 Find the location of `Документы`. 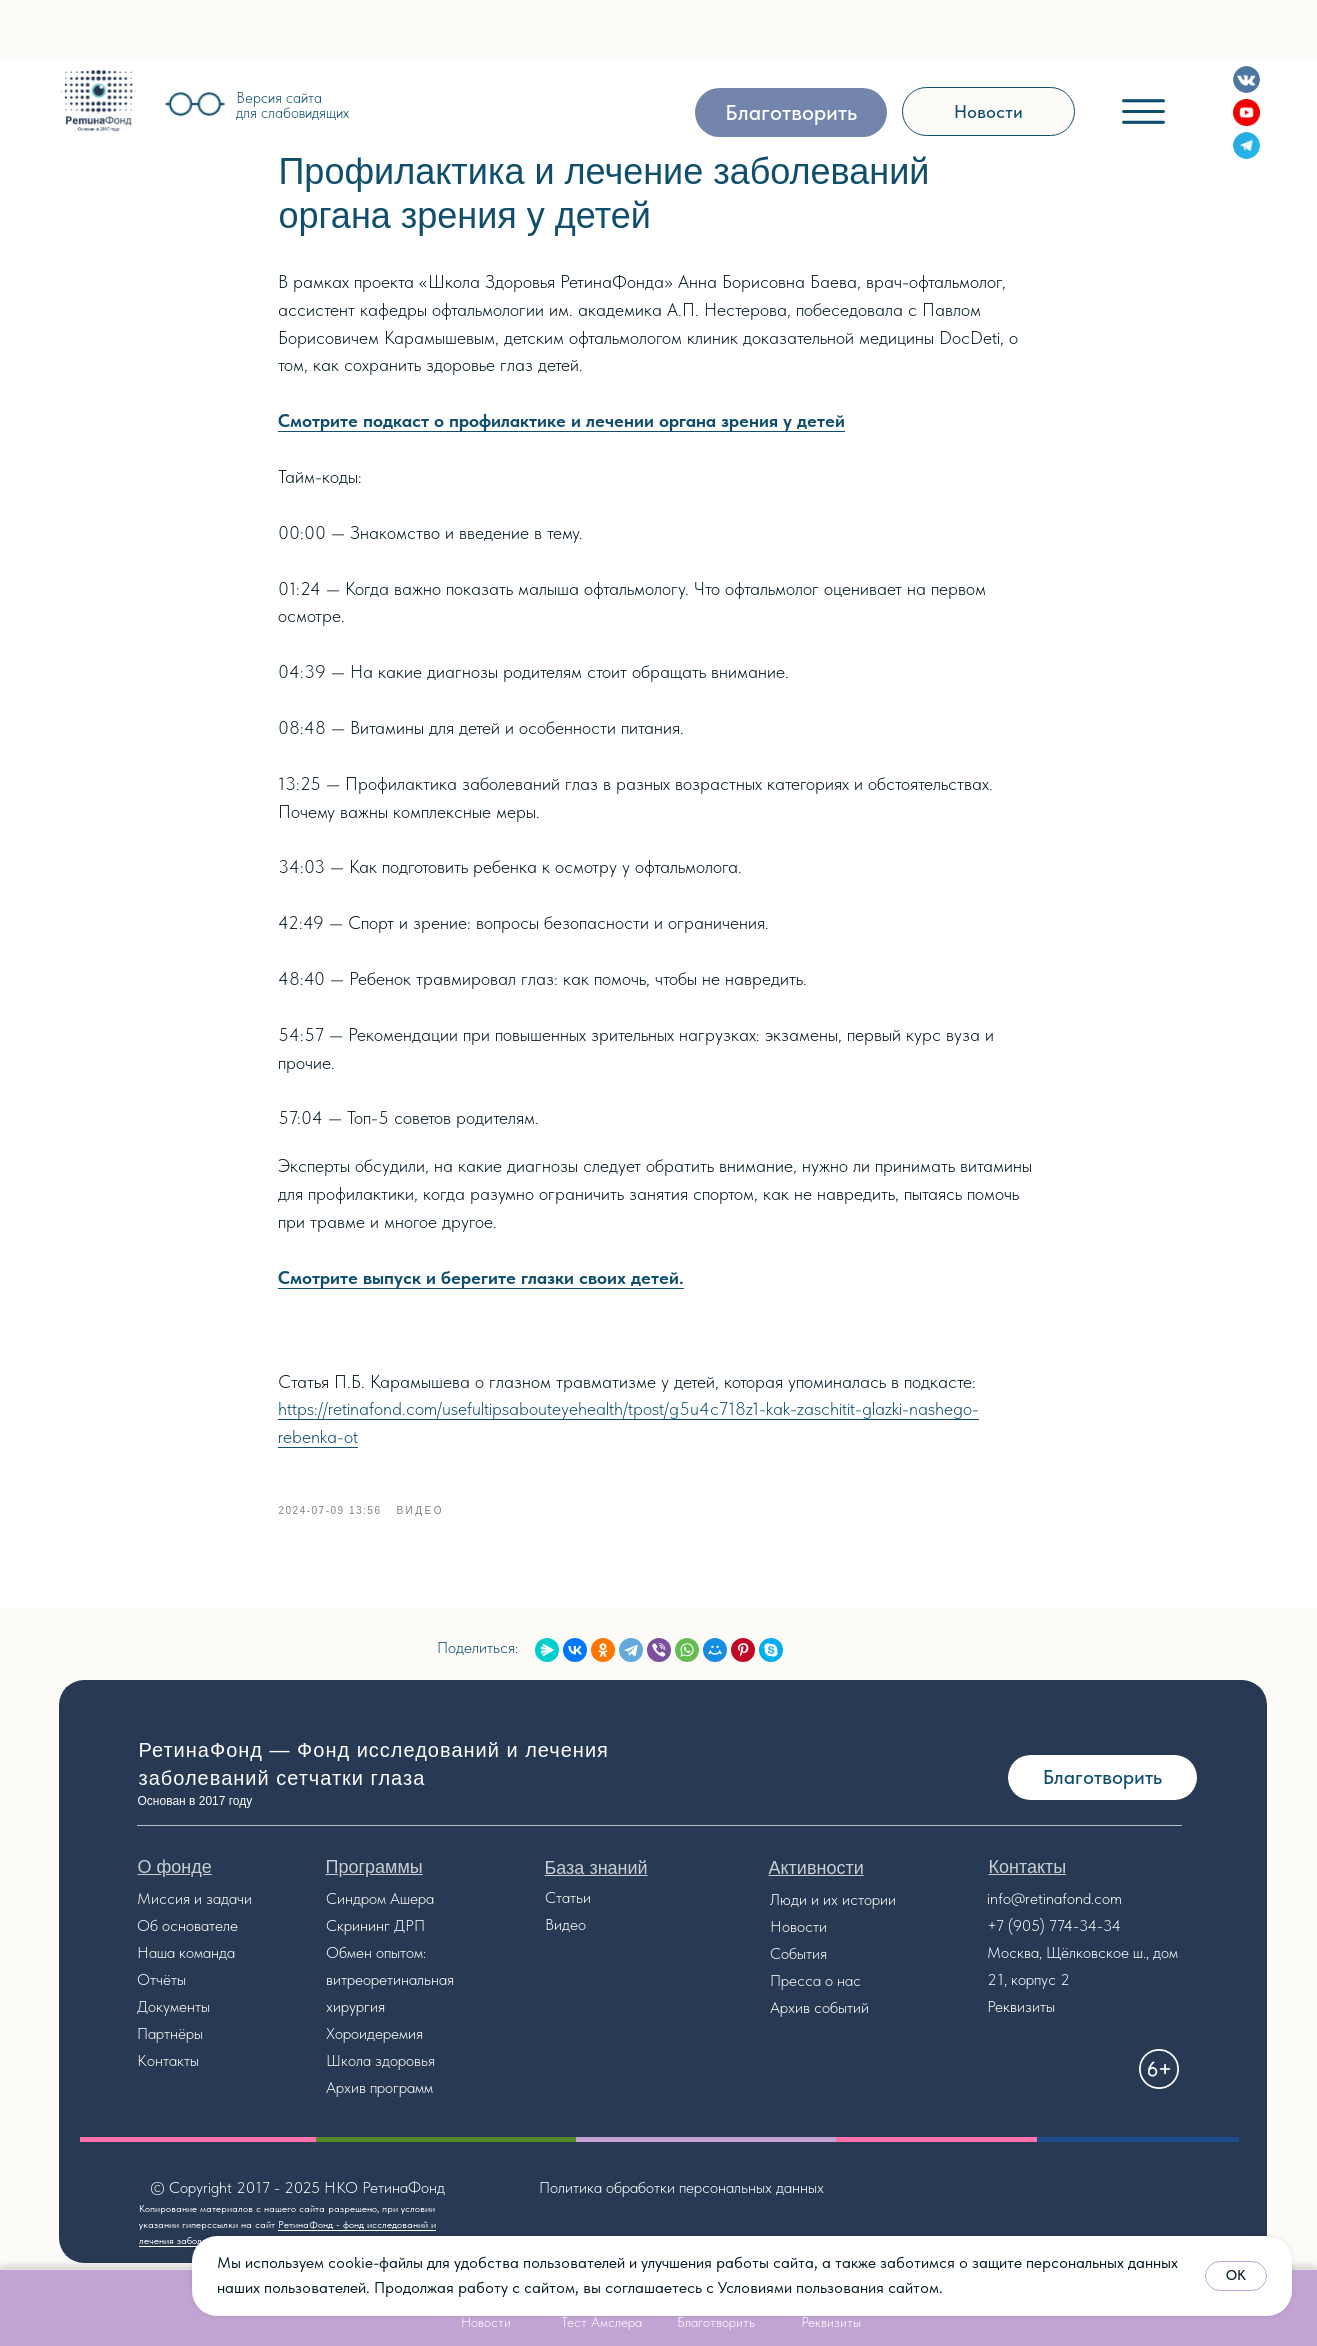

Документы is located at coordinates (173, 2016).